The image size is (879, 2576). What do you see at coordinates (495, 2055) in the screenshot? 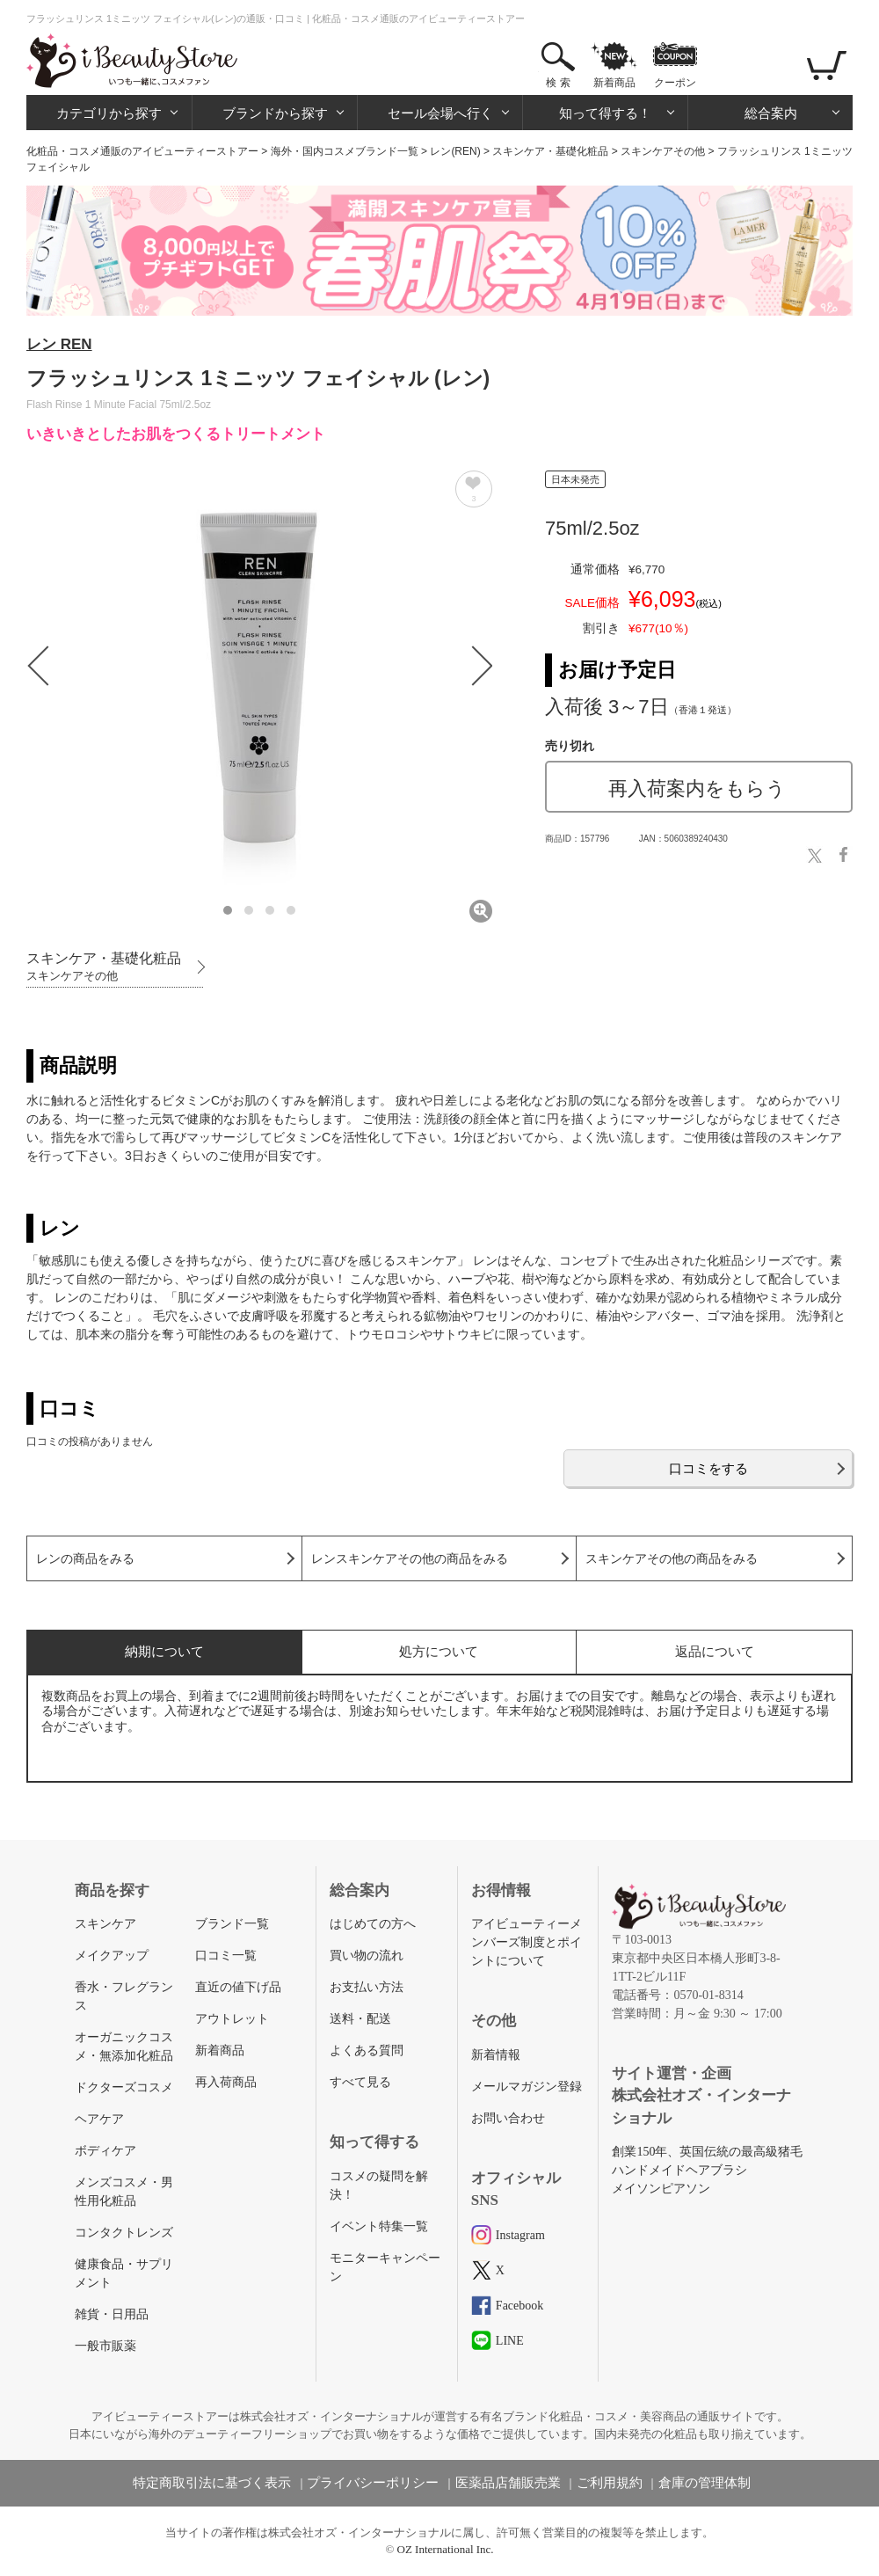
I see `新着情報` at bounding box center [495, 2055].